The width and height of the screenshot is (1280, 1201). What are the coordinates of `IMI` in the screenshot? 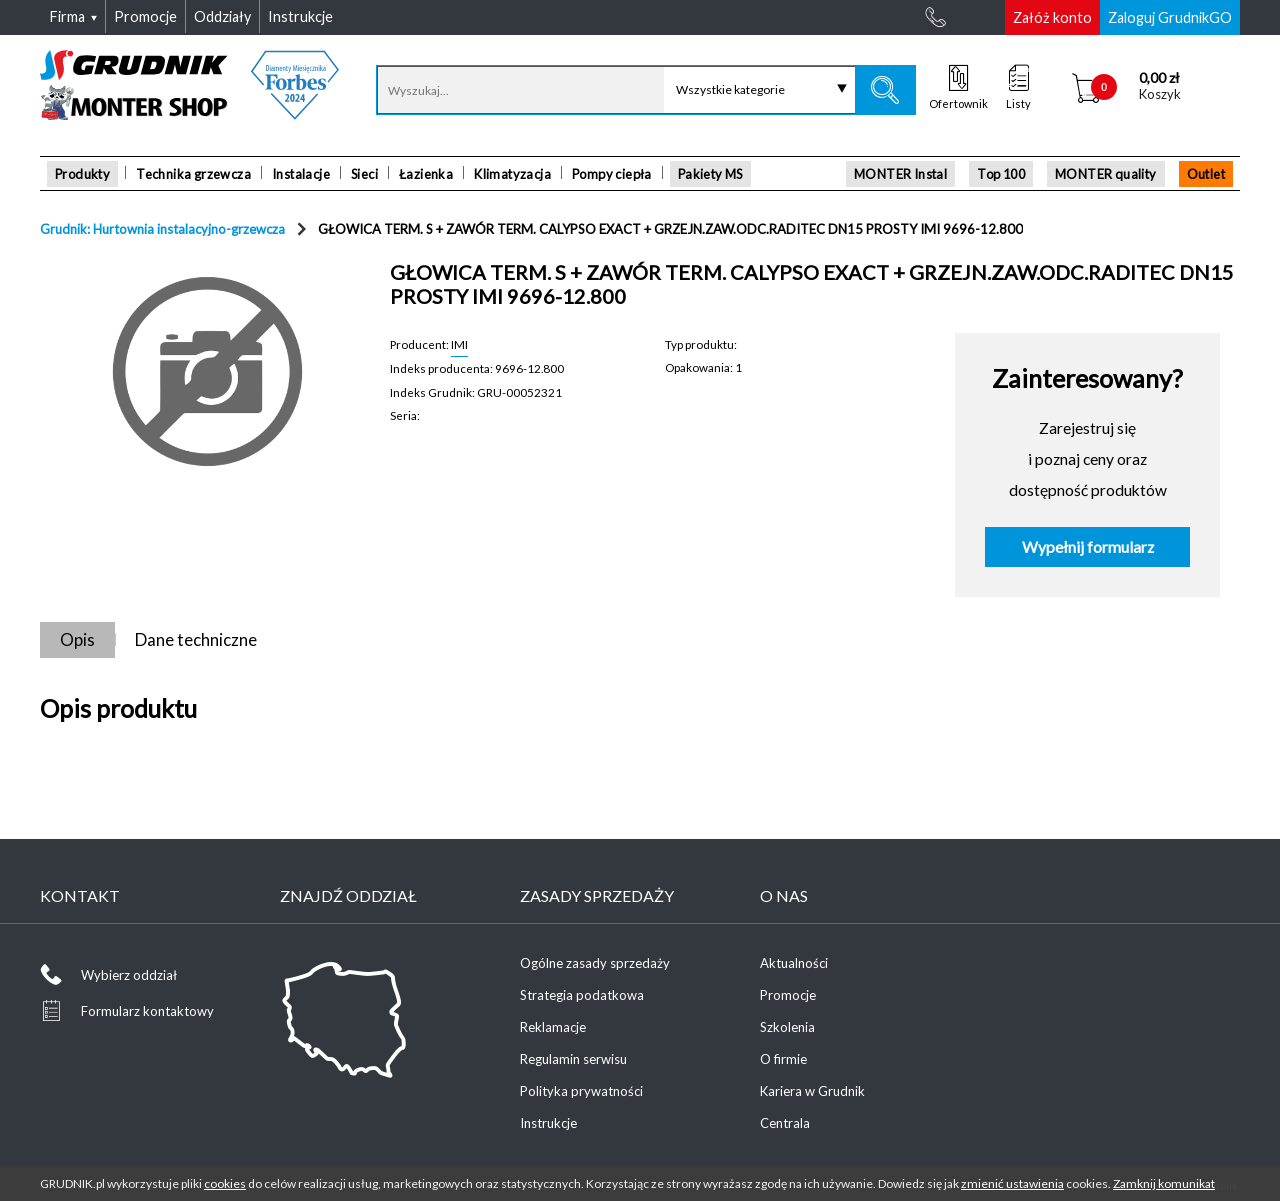 It's located at (459, 344).